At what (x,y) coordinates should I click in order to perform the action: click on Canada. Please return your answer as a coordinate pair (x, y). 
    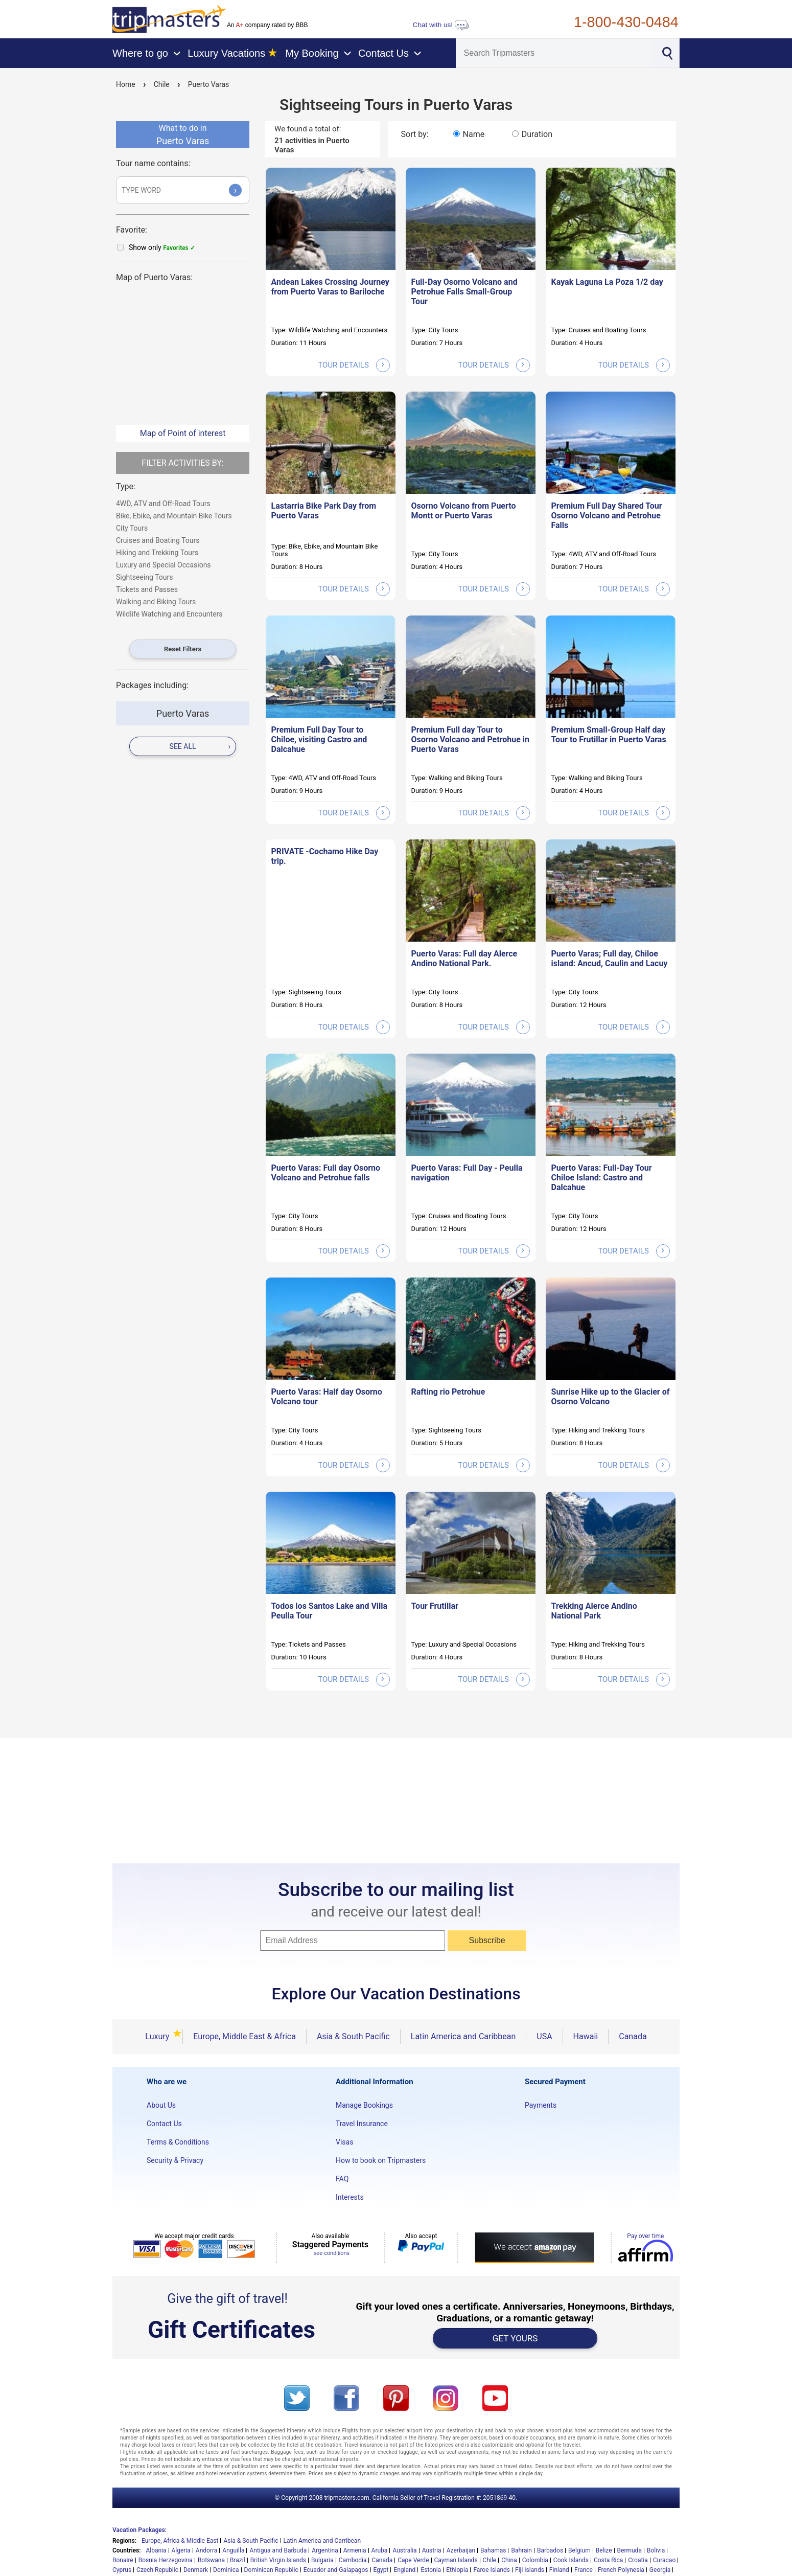
    Looking at the image, I should click on (632, 2036).